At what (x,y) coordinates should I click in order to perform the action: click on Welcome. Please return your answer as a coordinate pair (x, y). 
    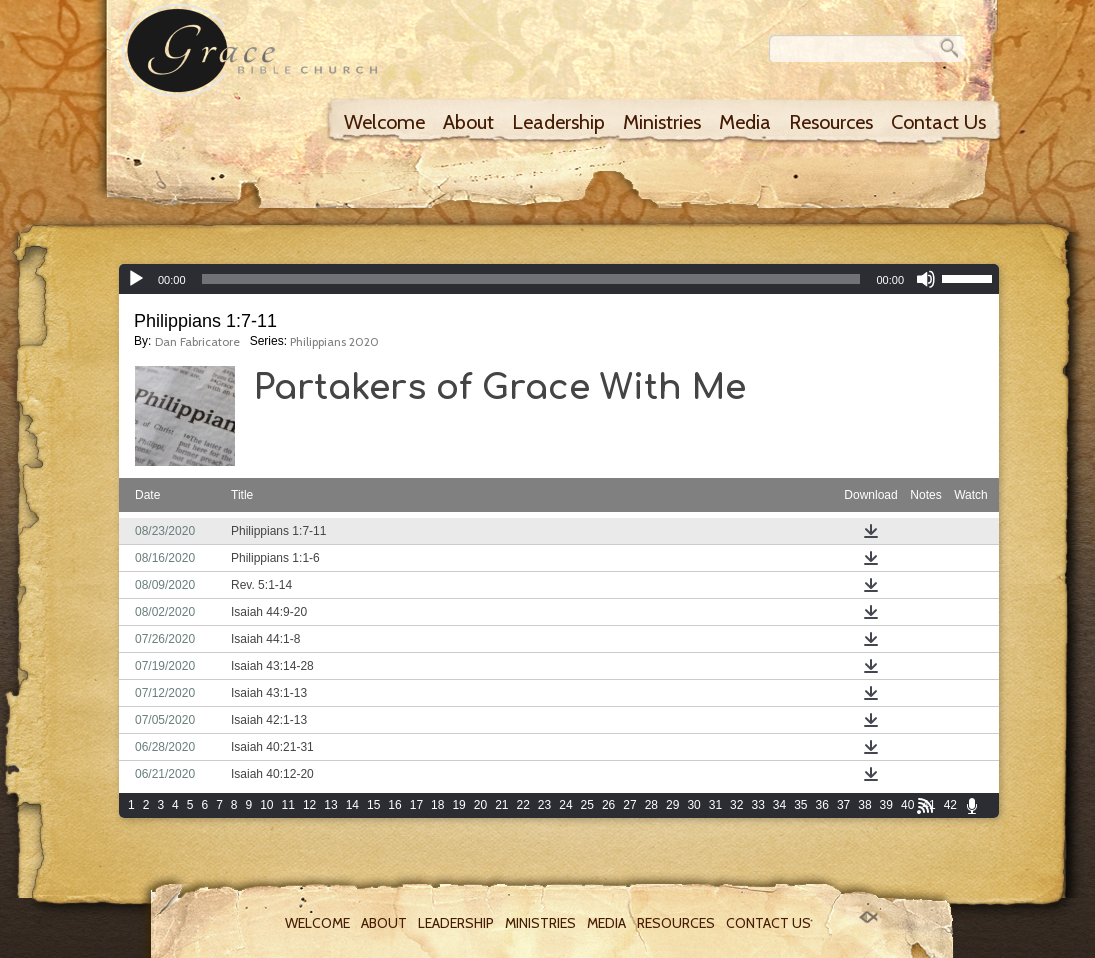
    Looking at the image, I should click on (384, 122).